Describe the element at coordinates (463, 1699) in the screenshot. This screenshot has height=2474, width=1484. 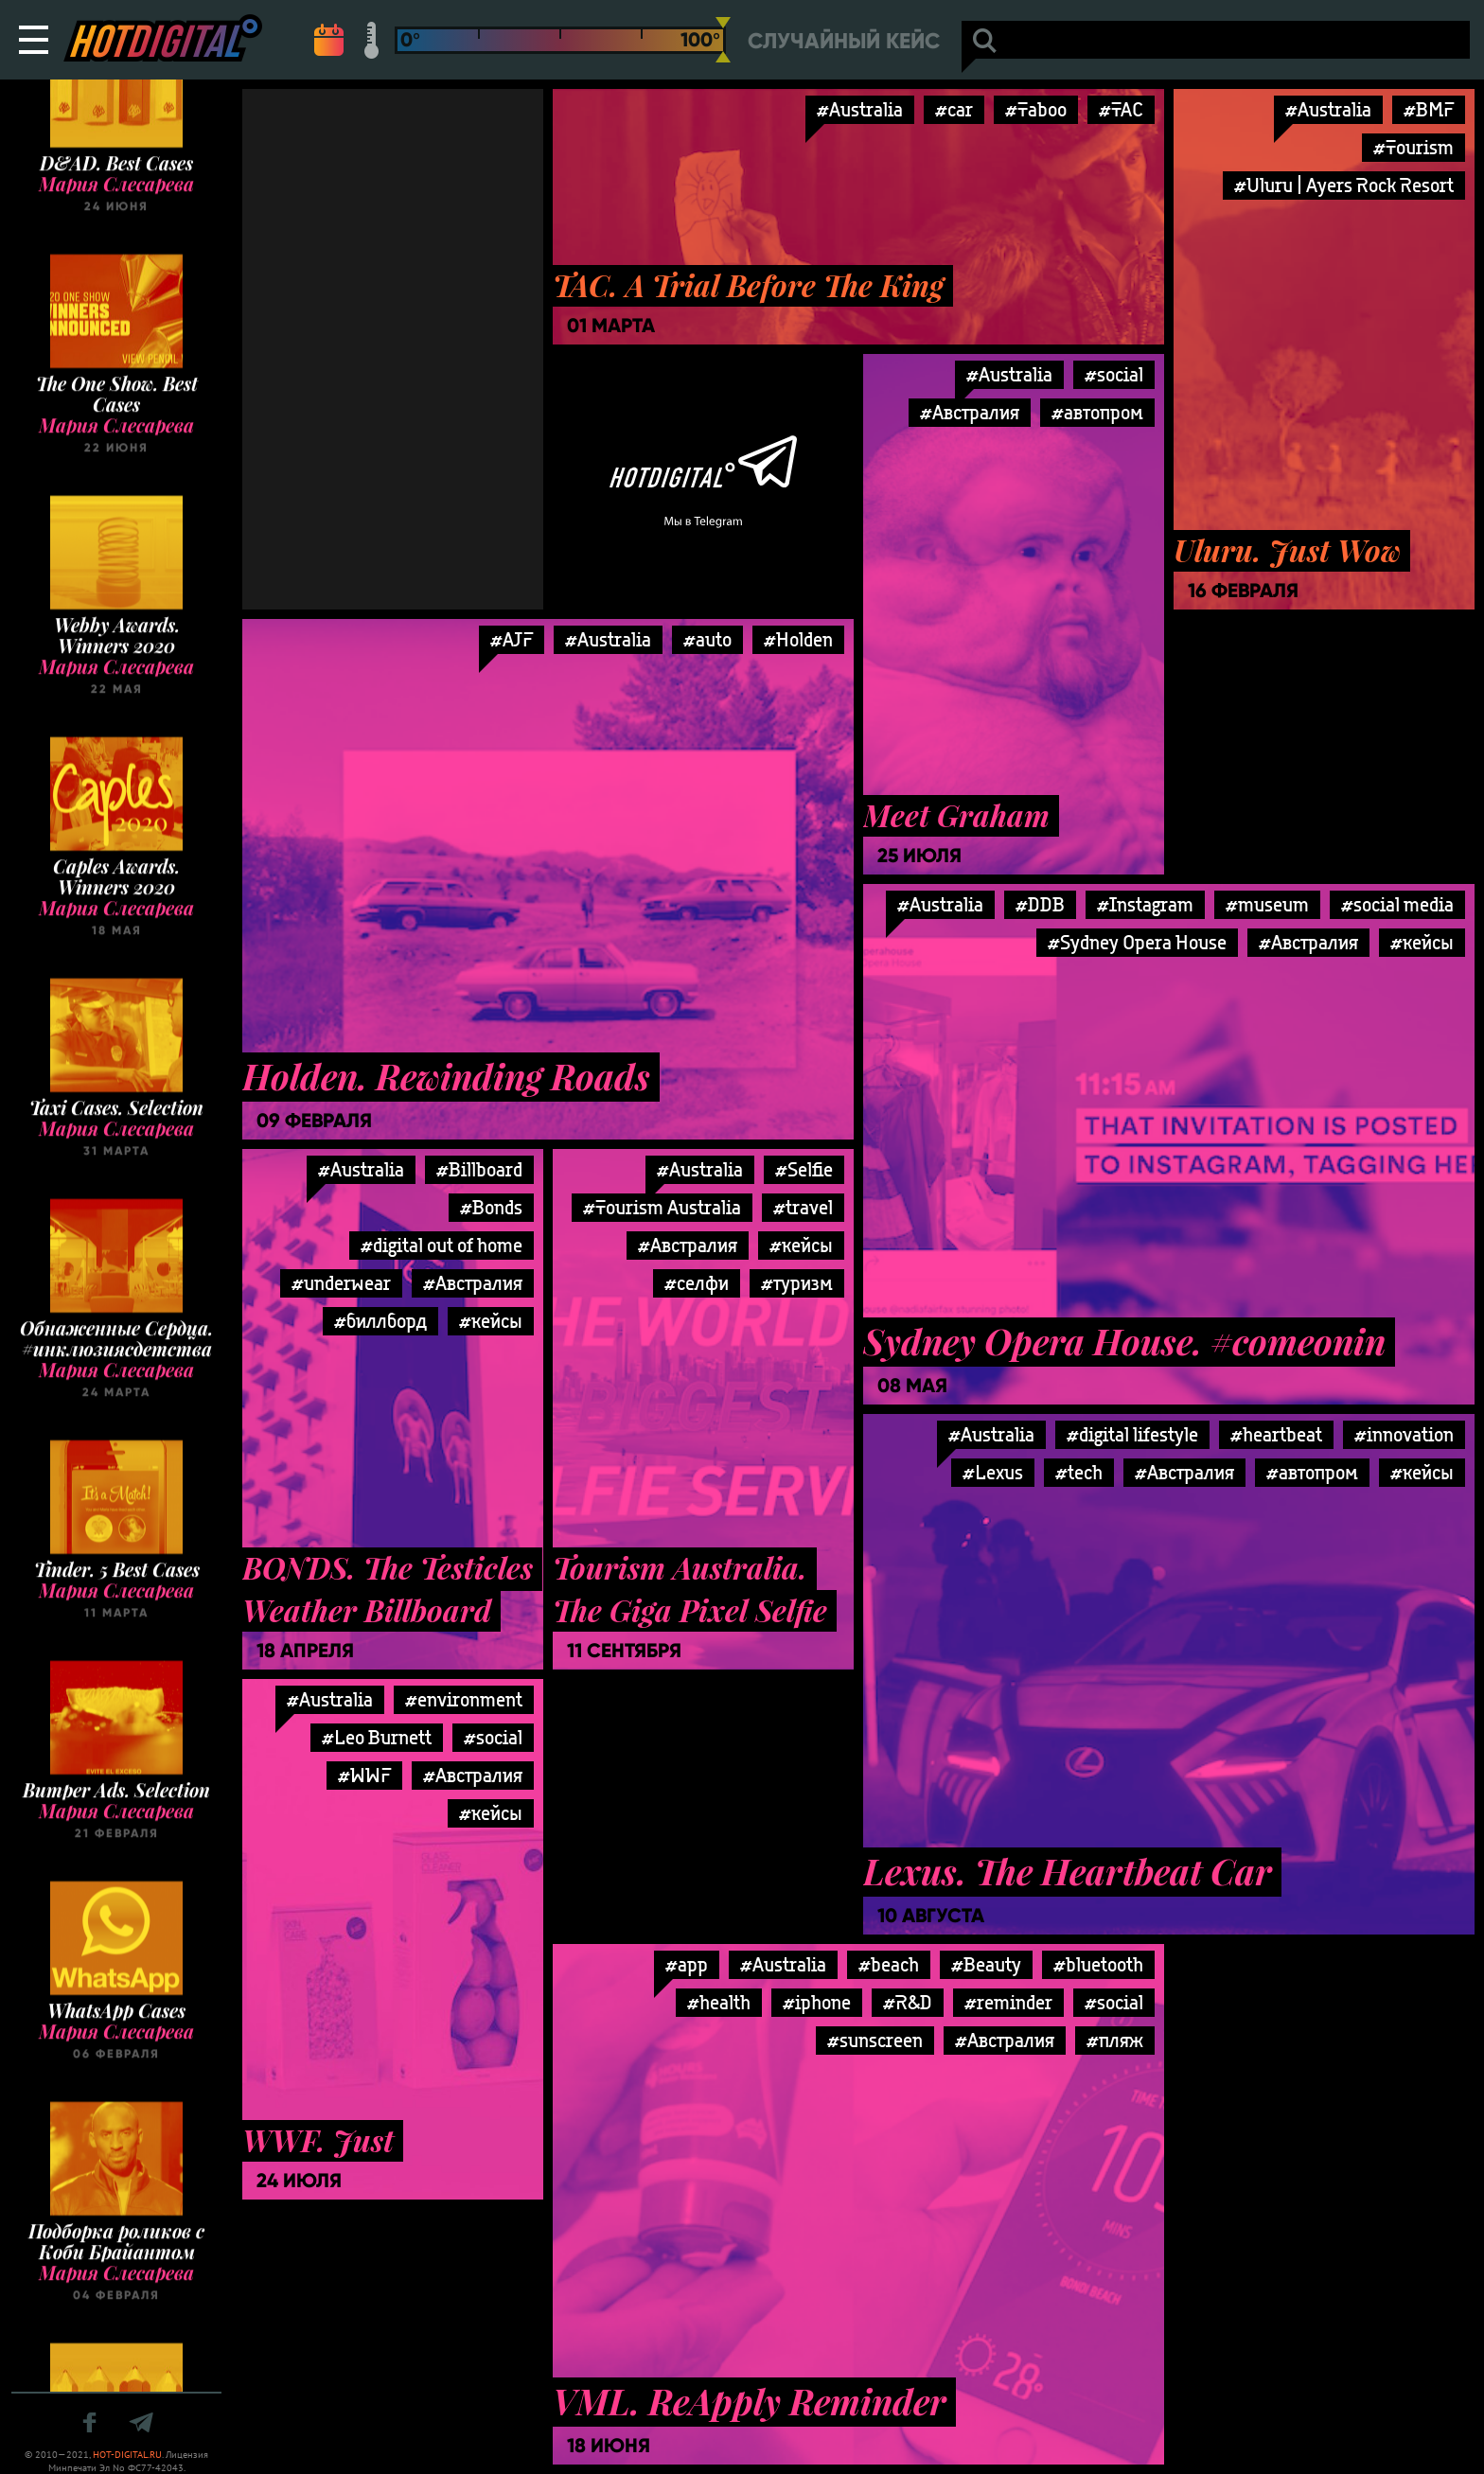
I see `#environment` at that location.